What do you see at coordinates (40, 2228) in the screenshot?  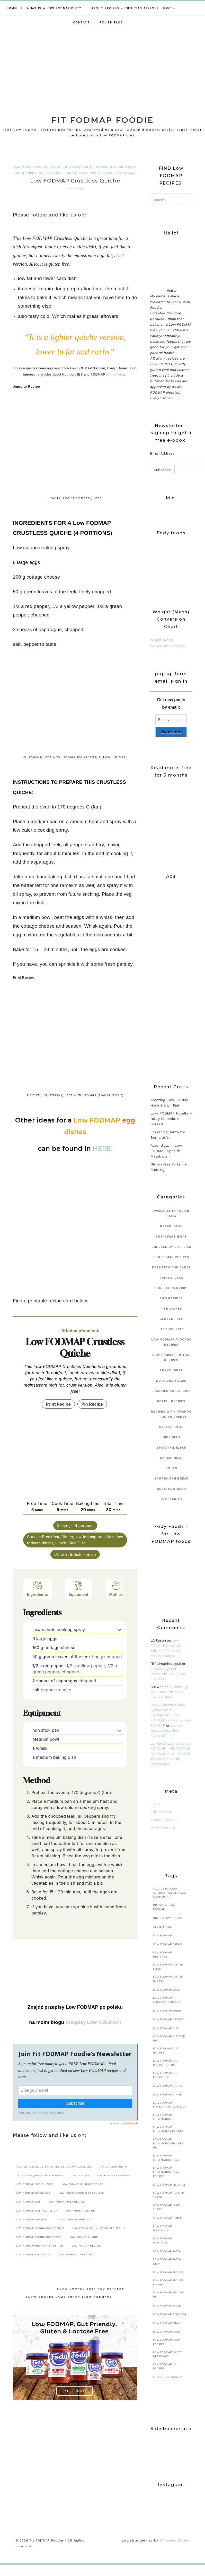 I see `low fodmap elimination recipes` at bounding box center [40, 2228].